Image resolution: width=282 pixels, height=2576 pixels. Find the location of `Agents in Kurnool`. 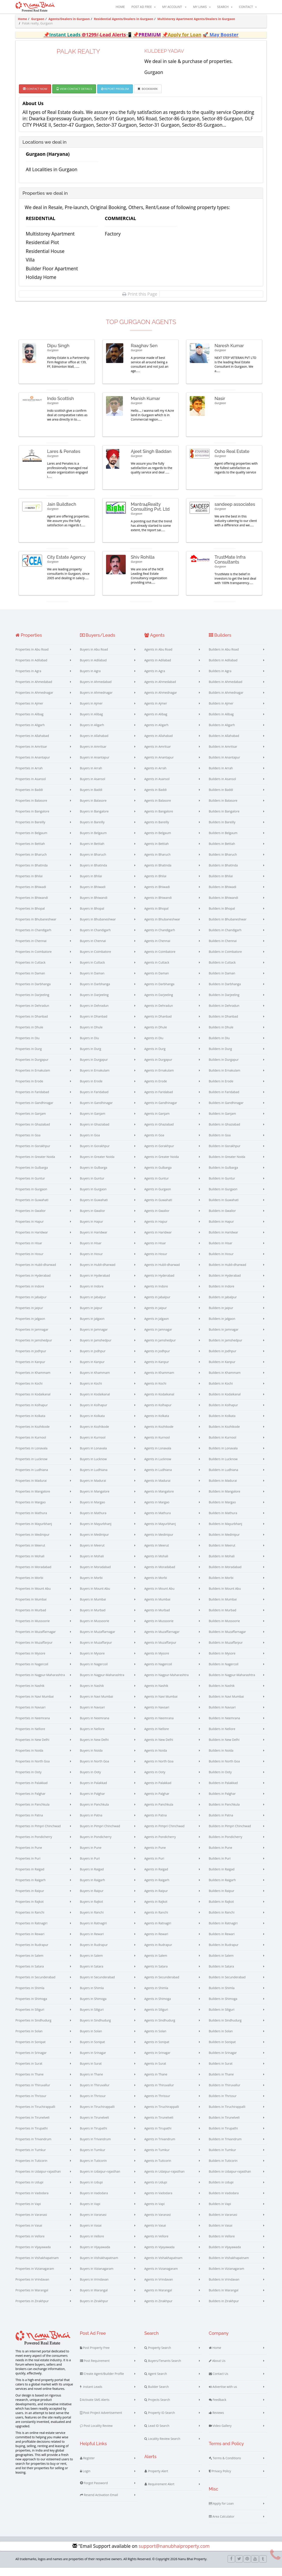

Agents in Kurnool is located at coordinates (157, 1445).